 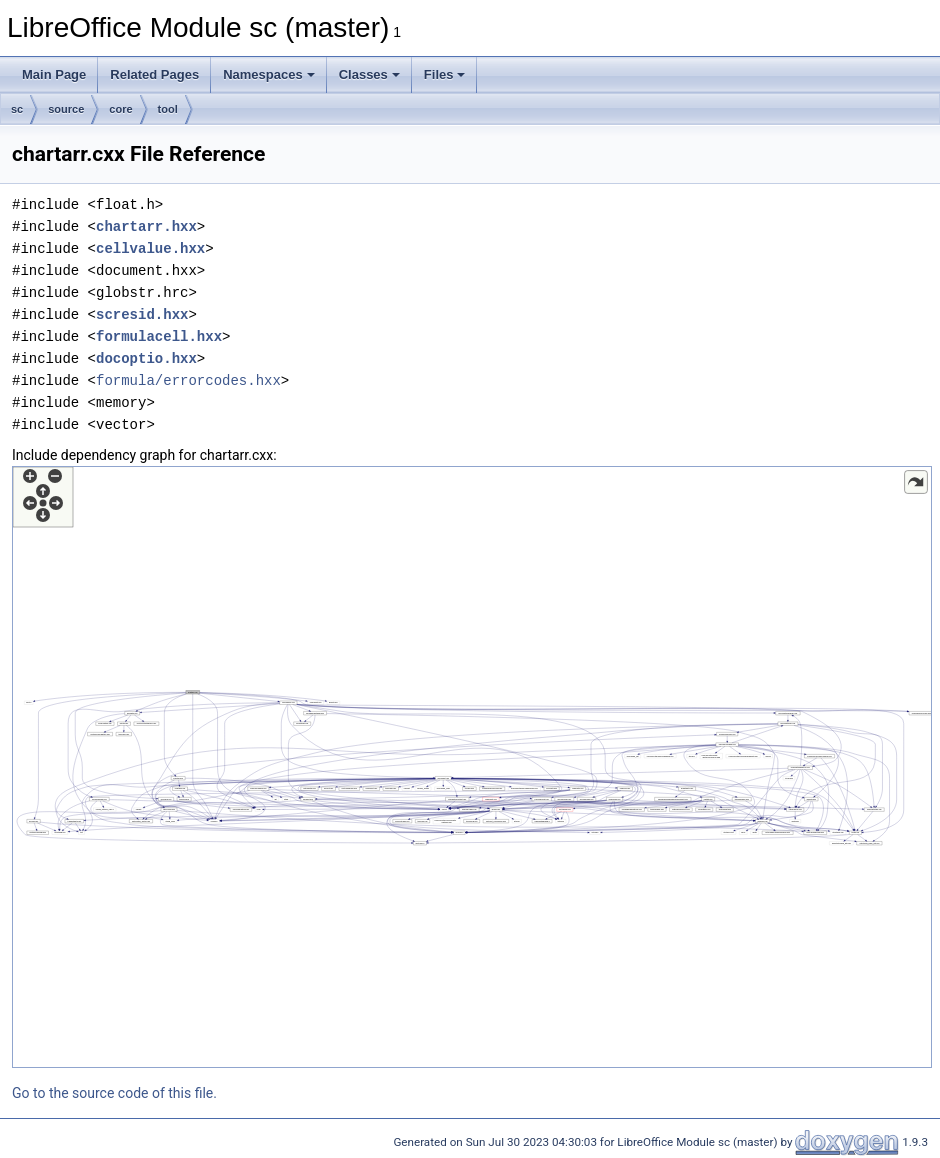 What do you see at coordinates (146, 226) in the screenshot?
I see `chartarr.hxx` at bounding box center [146, 226].